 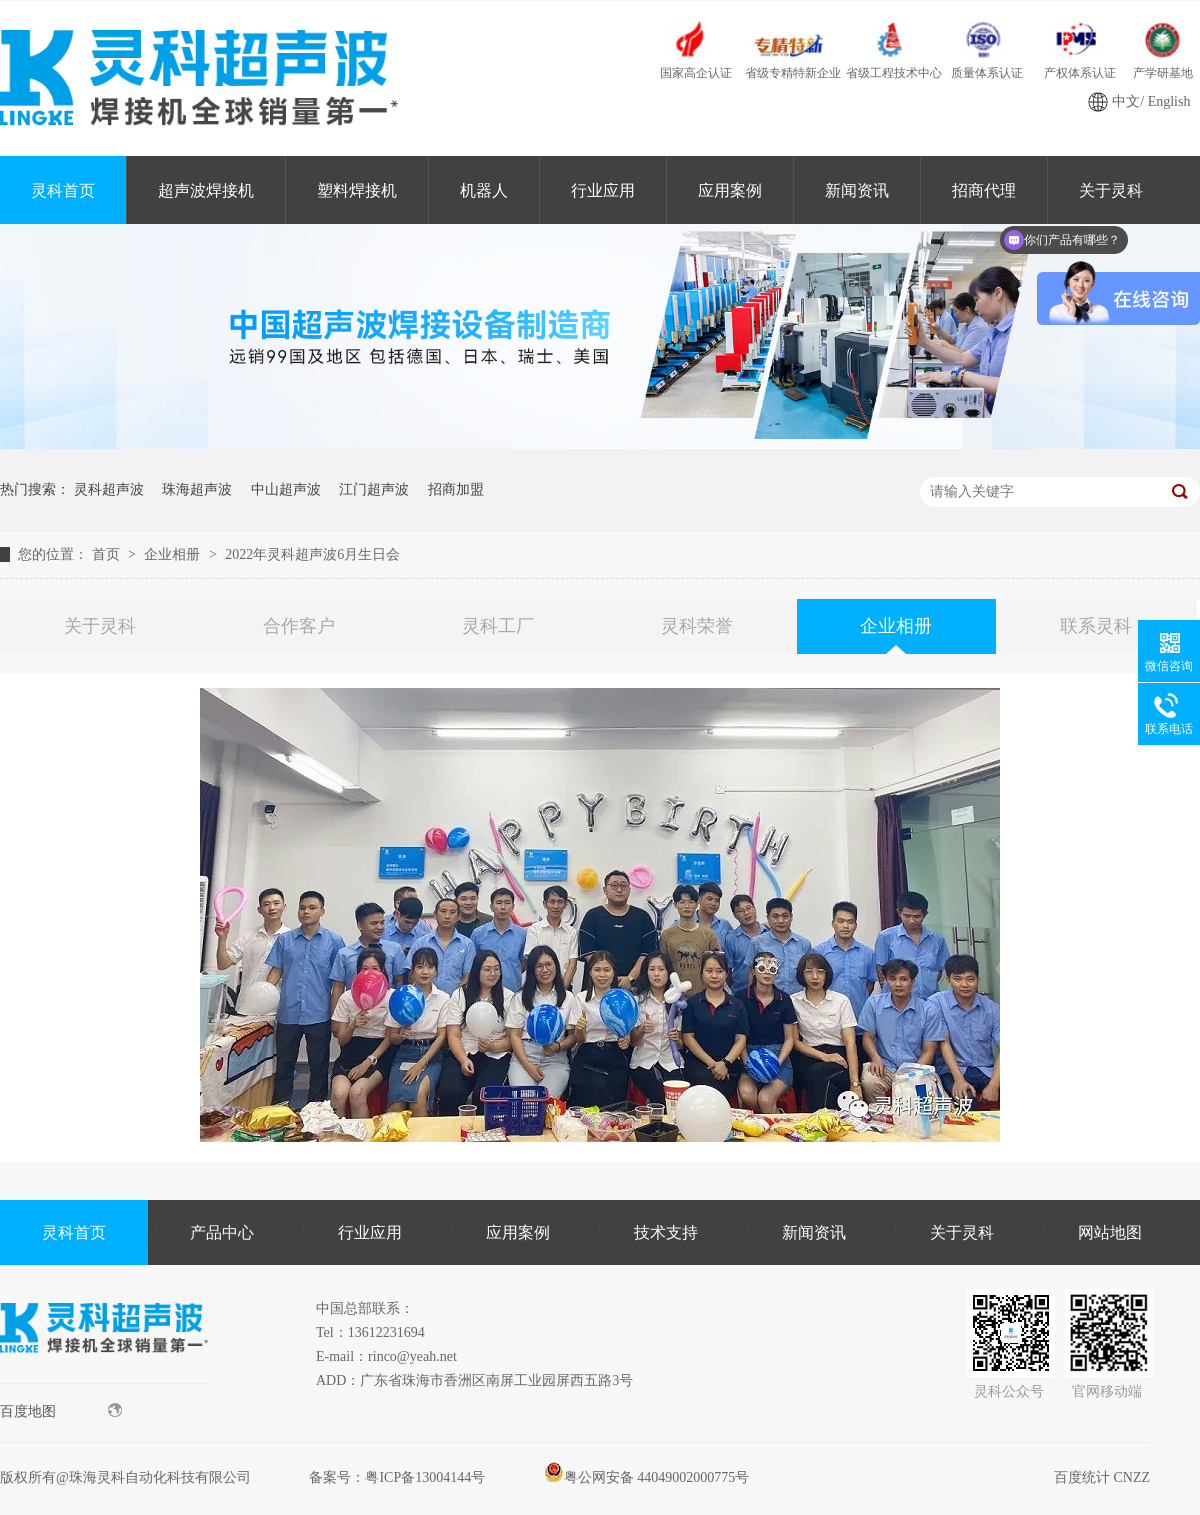 What do you see at coordinates (197, 489) in the screenshot?
I see `珠海超声波` at bounding box center [197, 489].